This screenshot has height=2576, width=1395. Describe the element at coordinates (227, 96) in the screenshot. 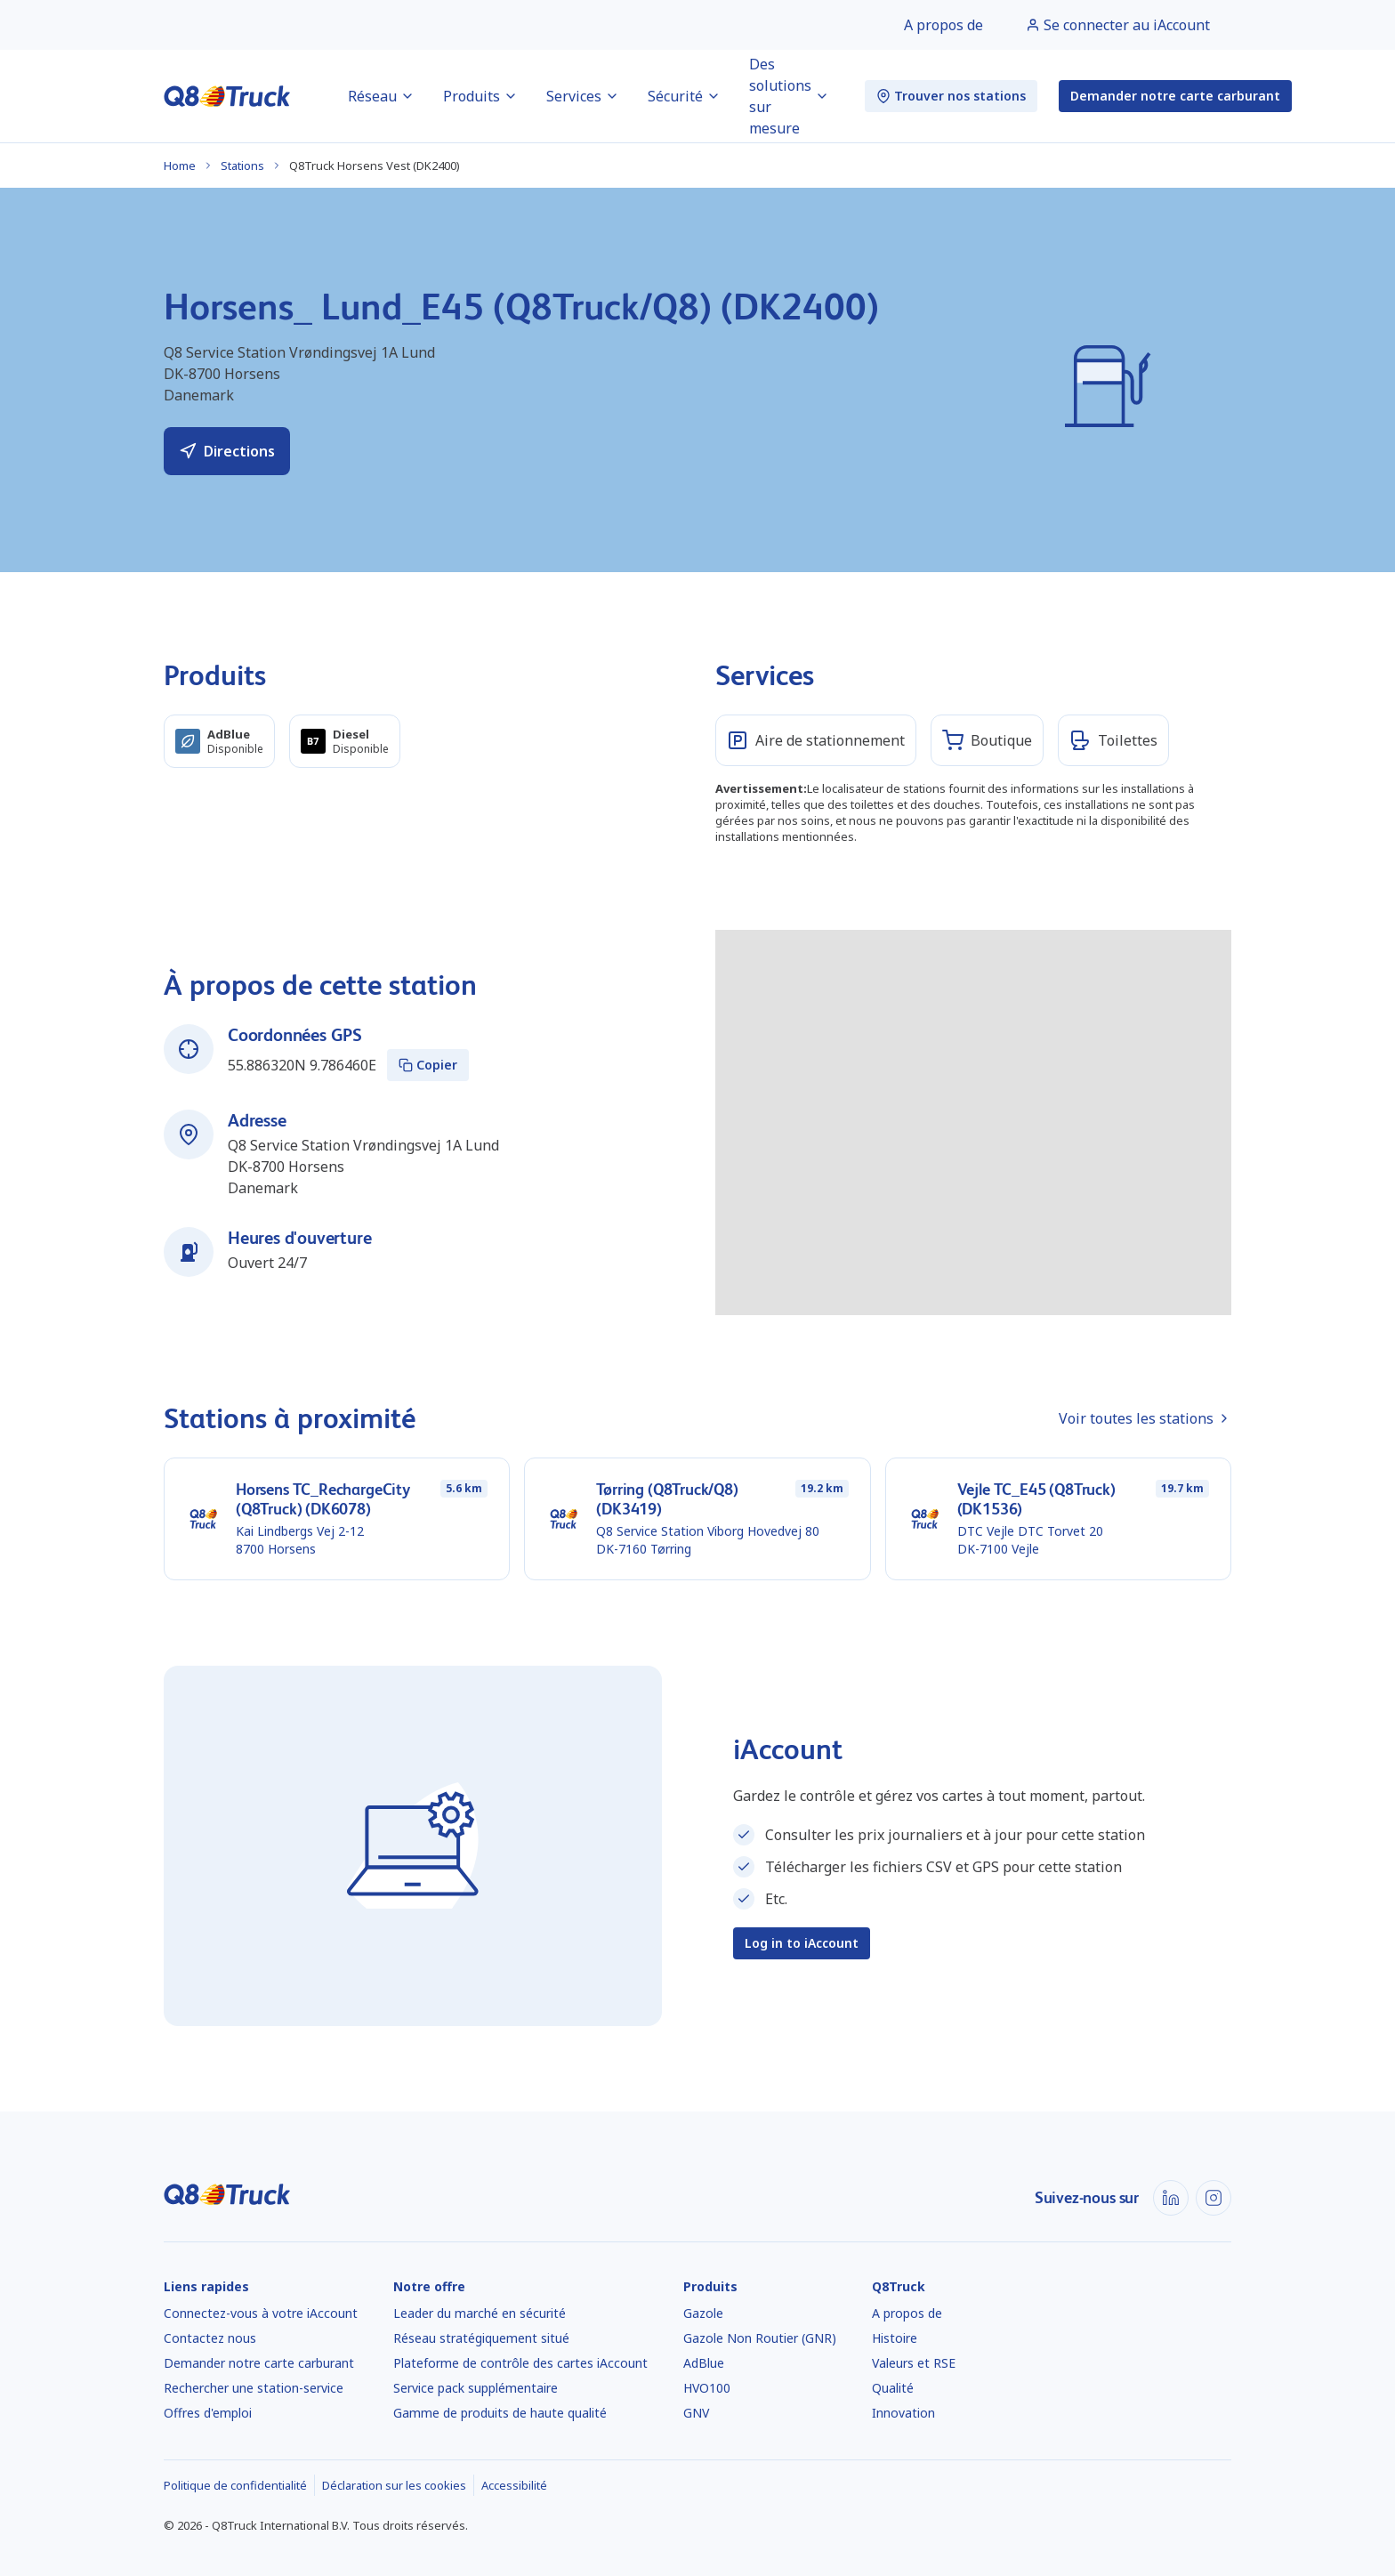

I see `[Accueil]` at that location.